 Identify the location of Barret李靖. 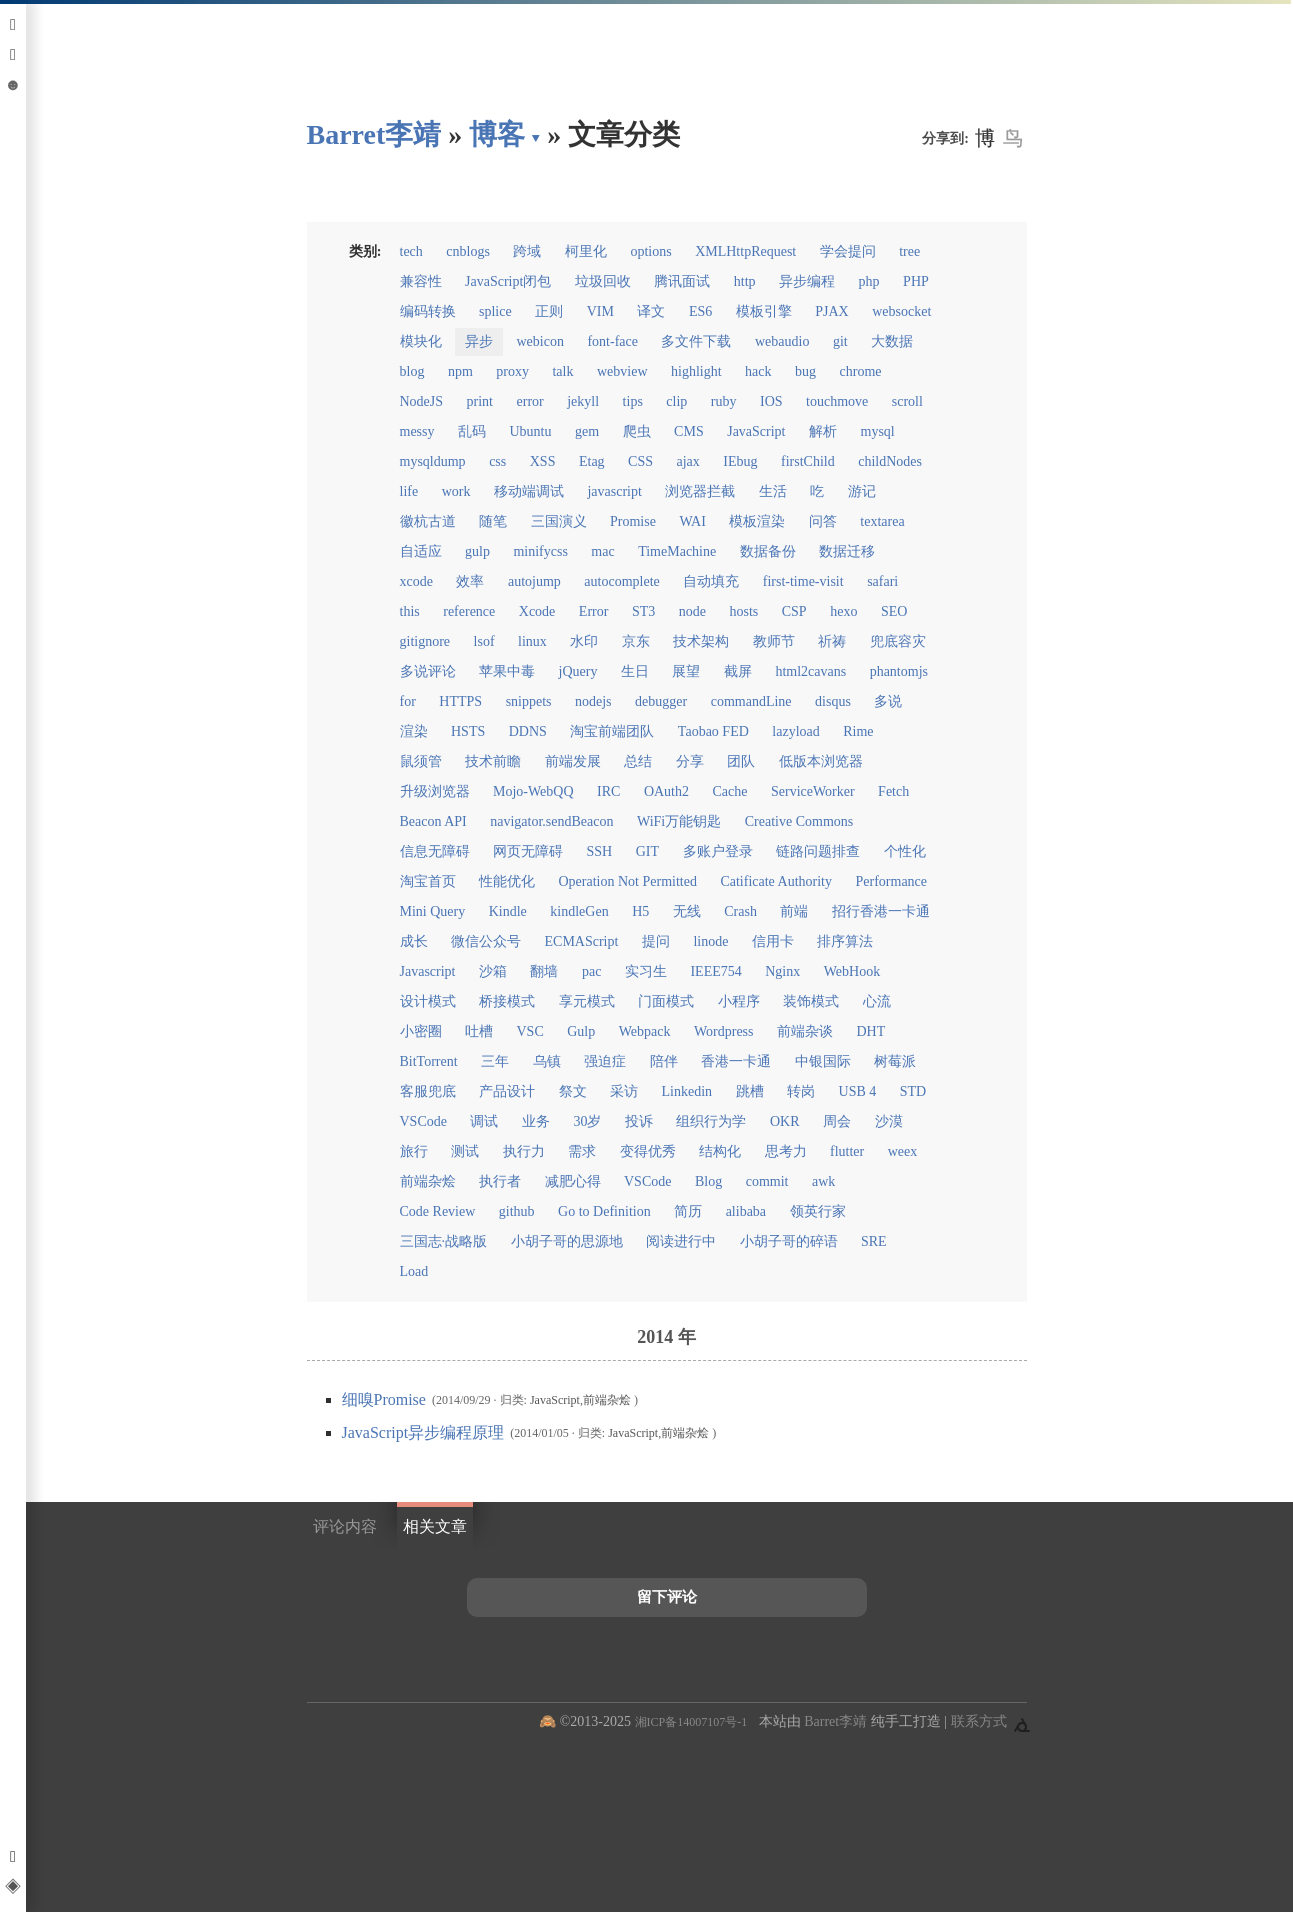
(835, 1721).